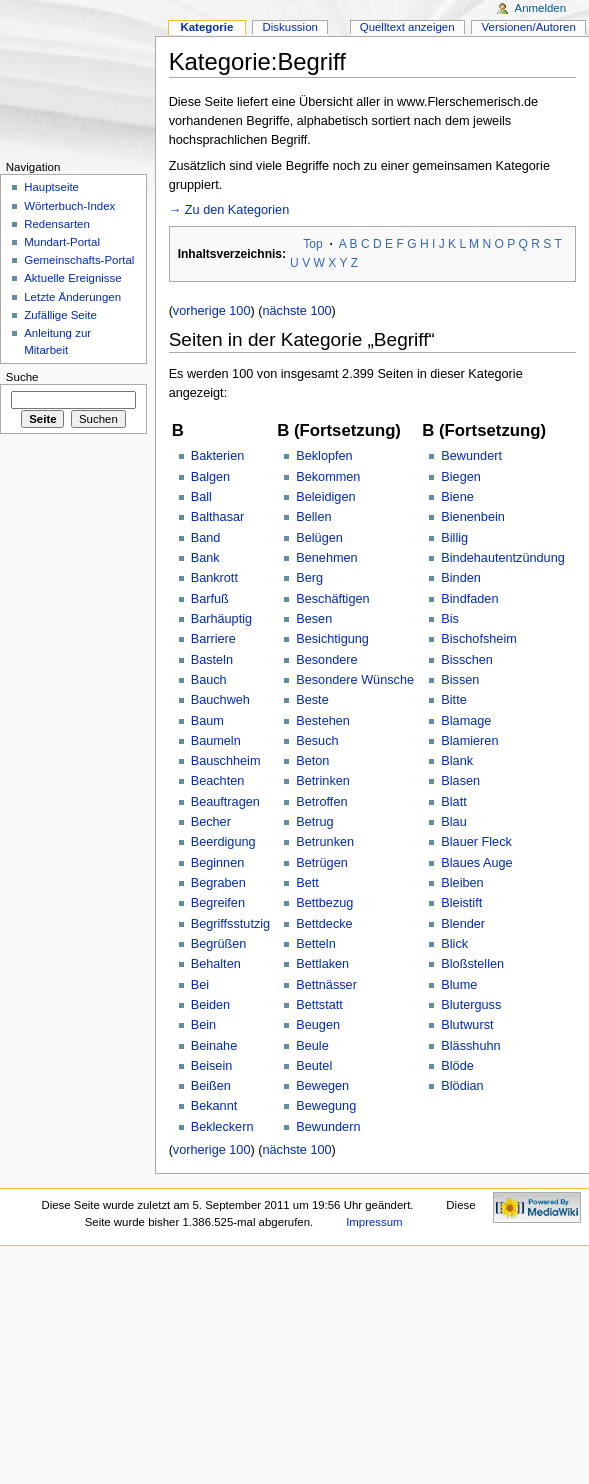  Describe the element at coordinates (466, 660) in the screenshot. I see `Bisschen` at that location.